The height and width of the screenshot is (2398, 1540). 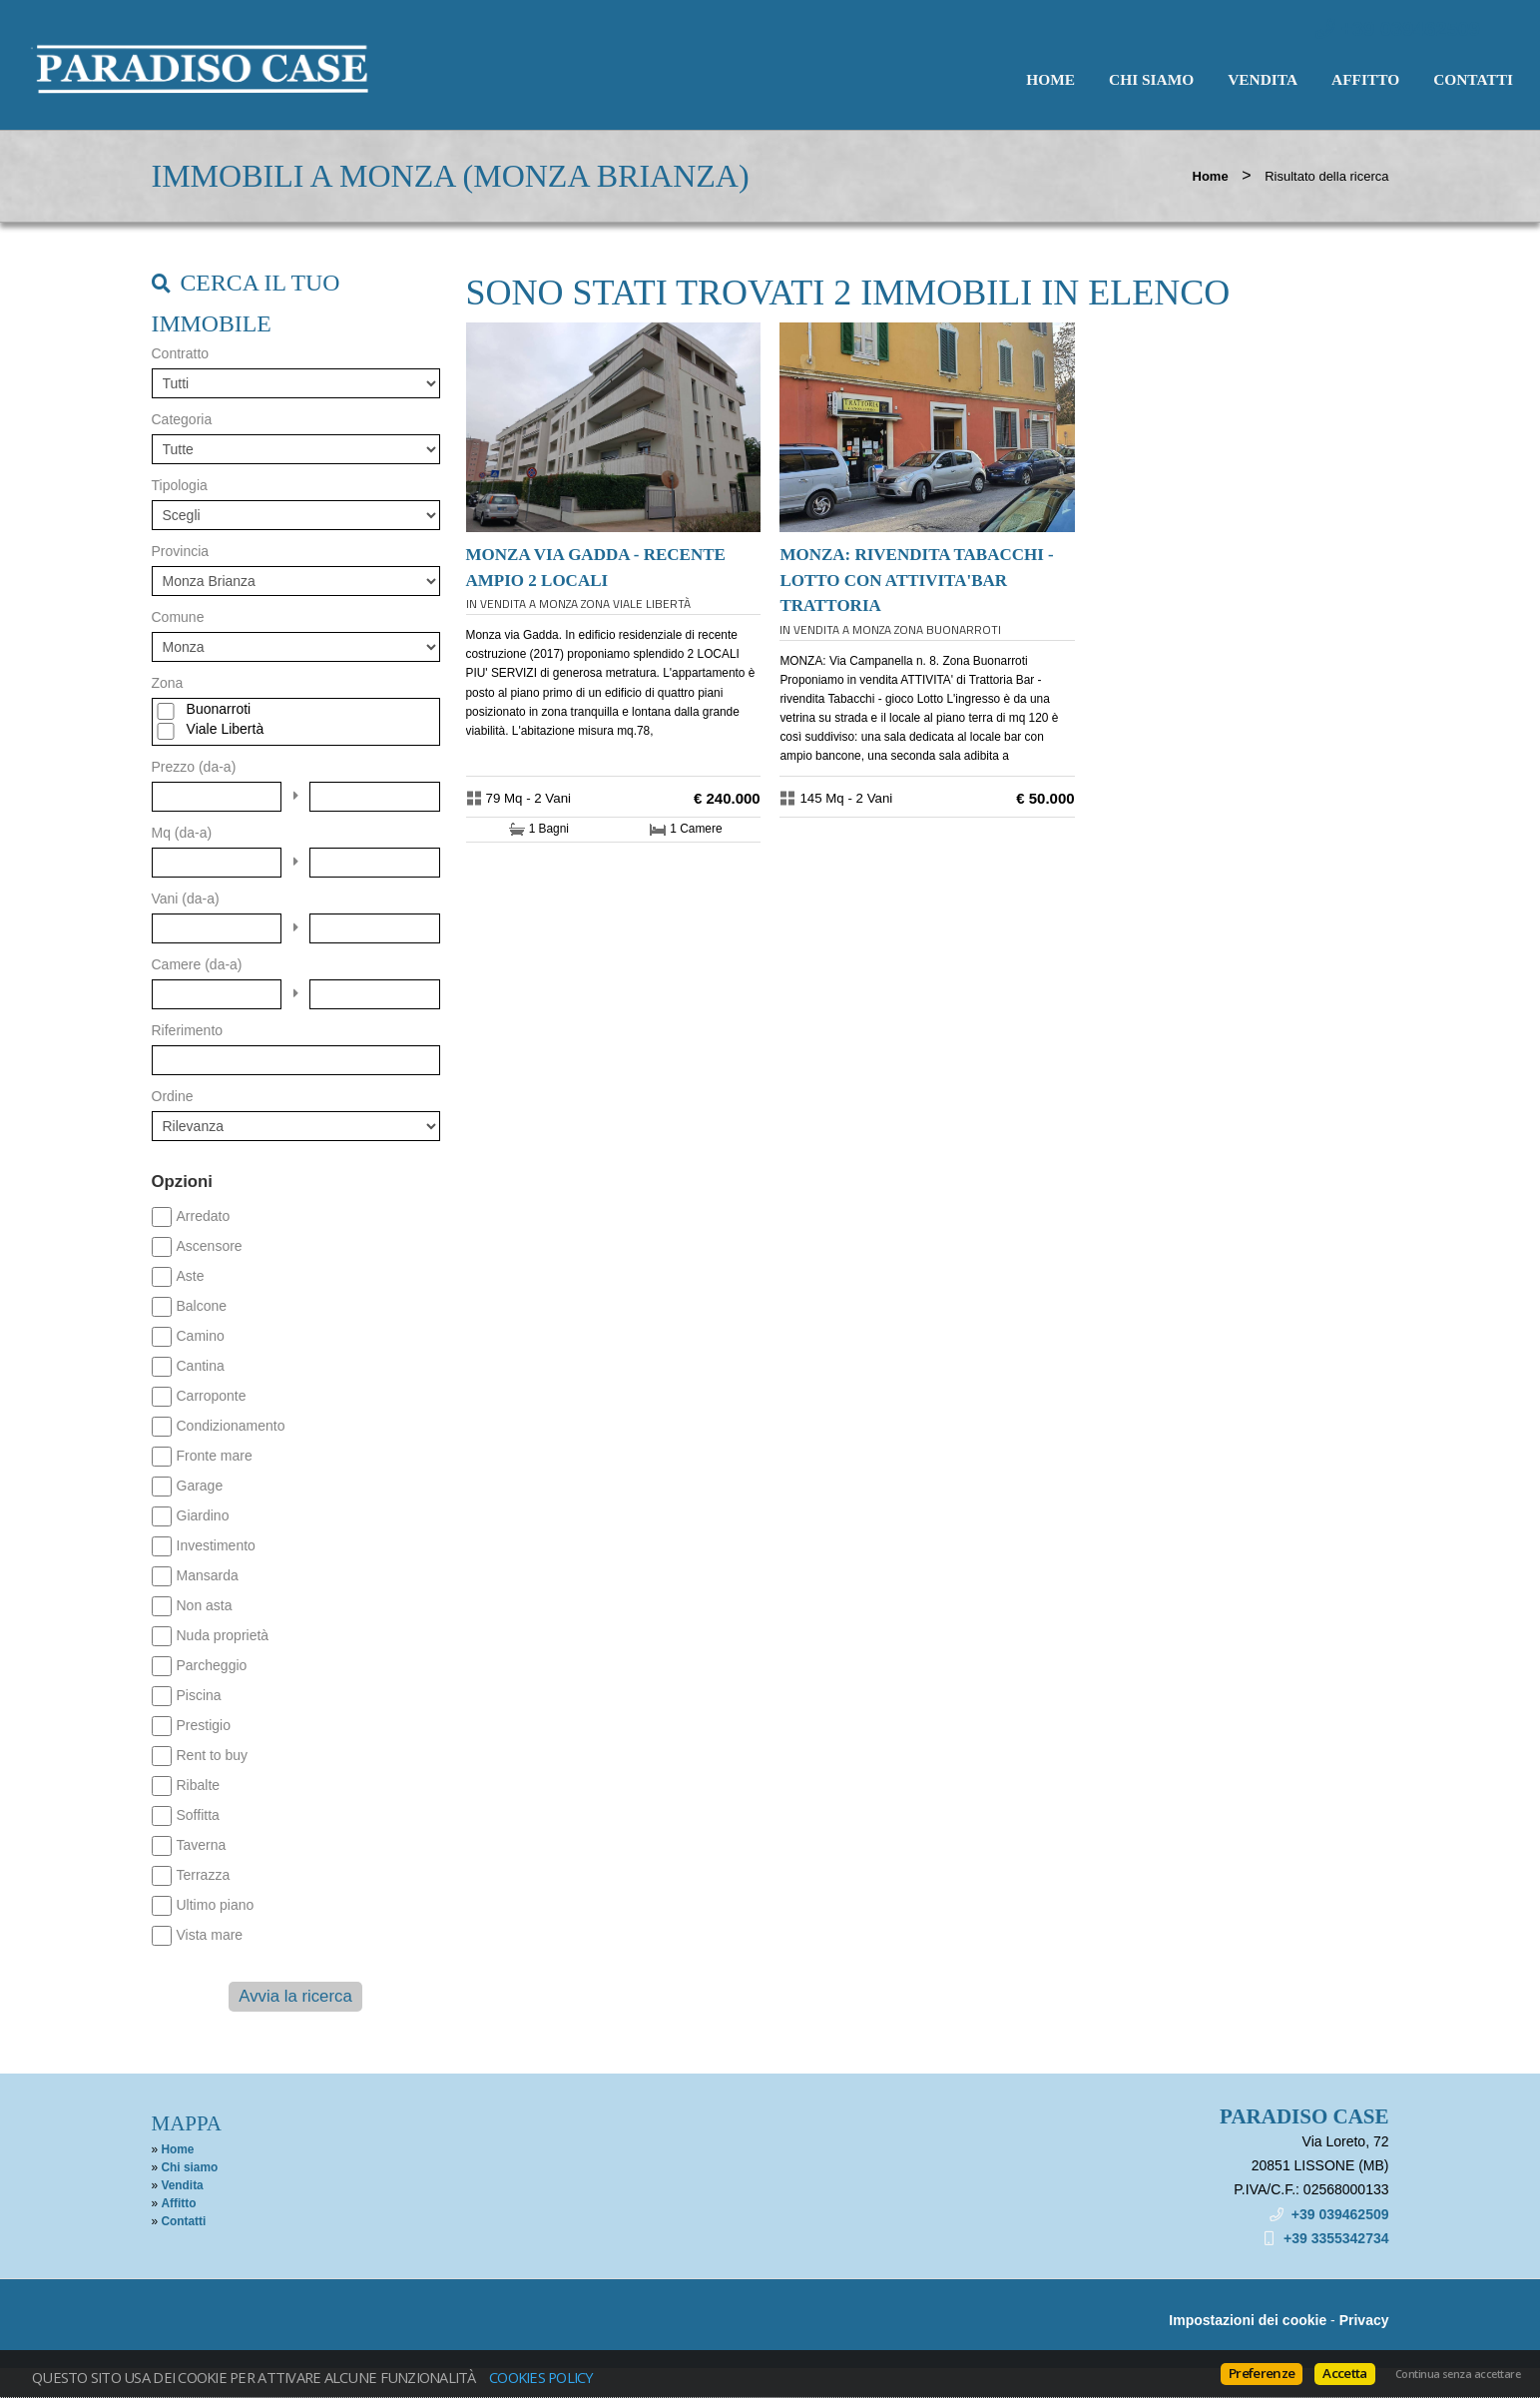 I want to click on Avvia la ricerca, so click(x=295, y=1996).